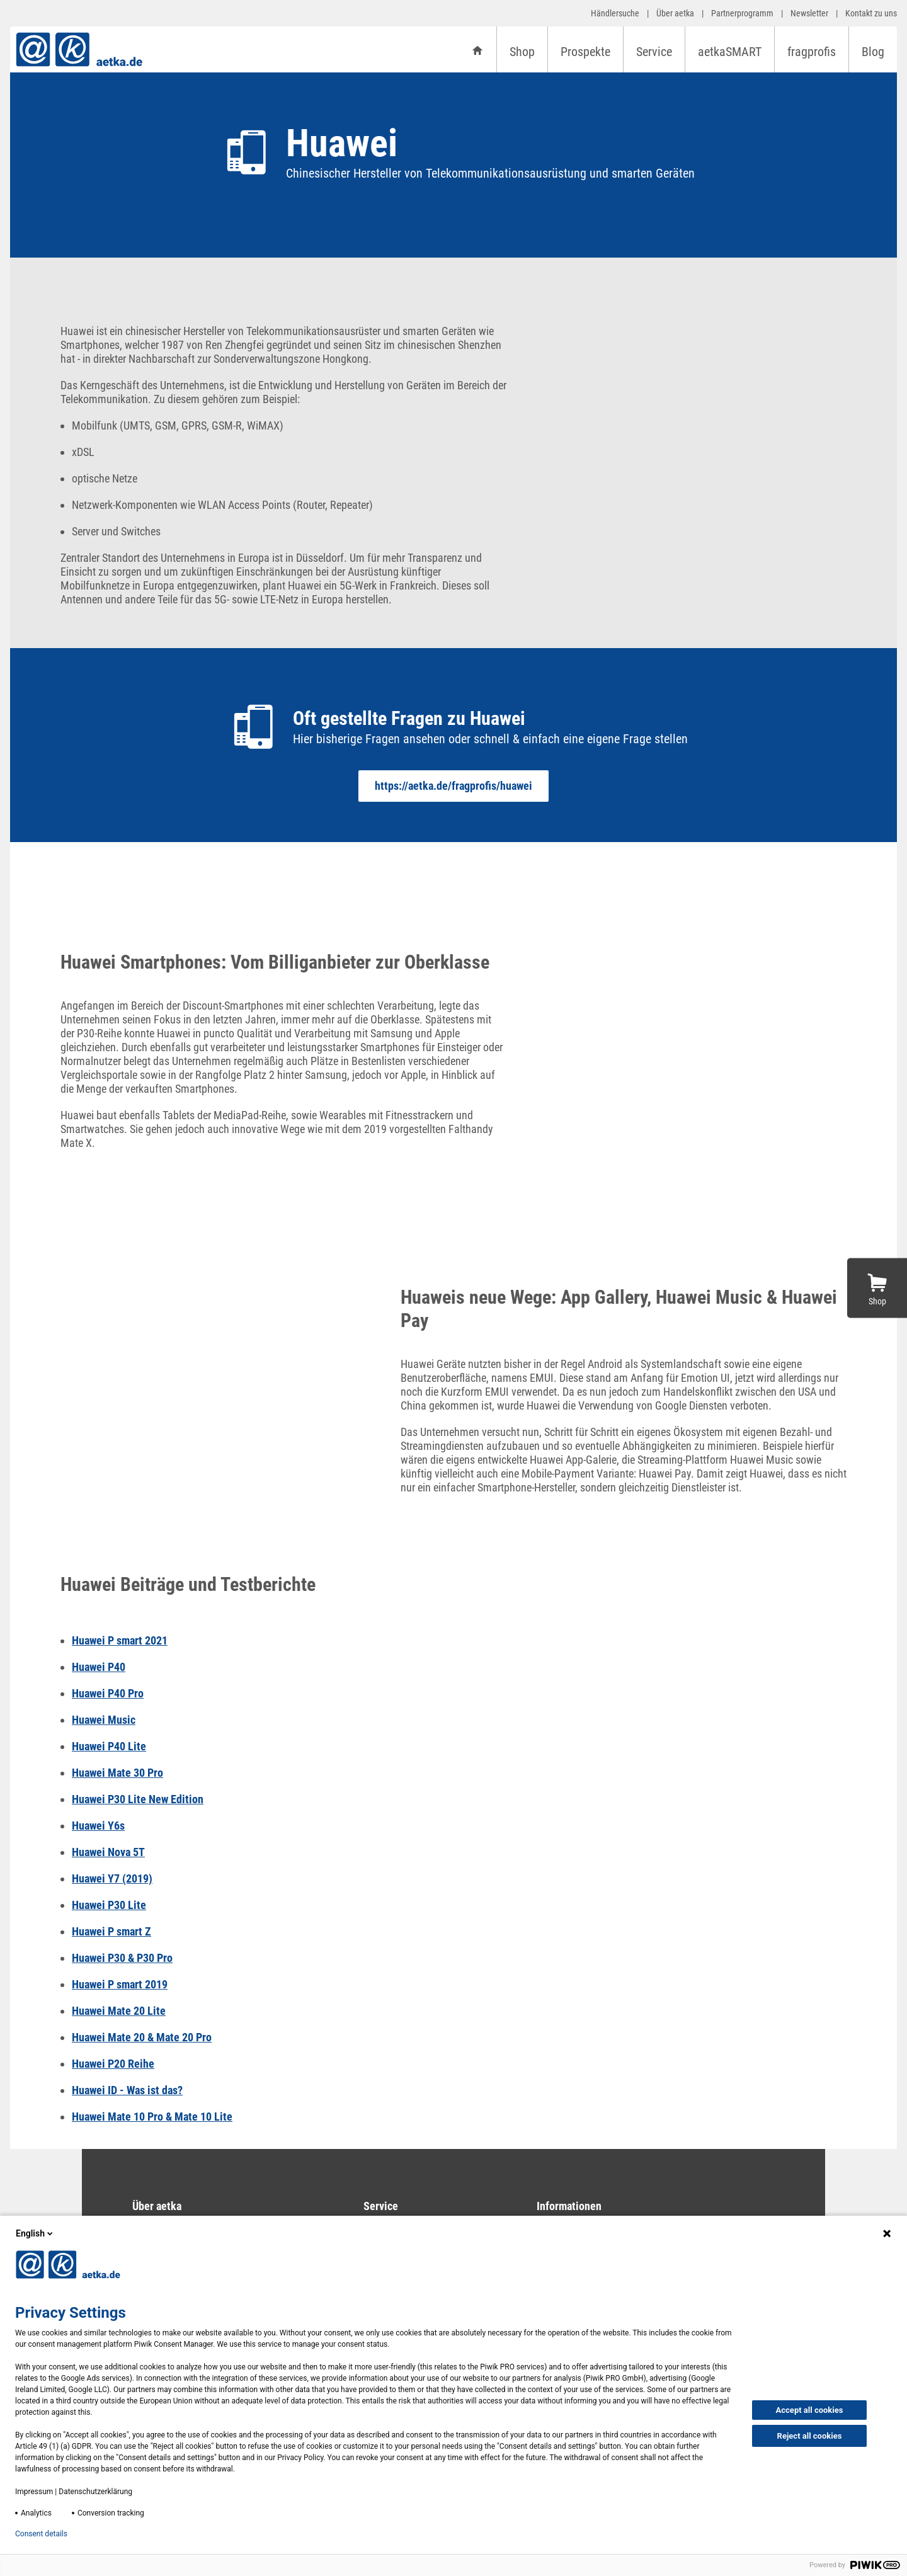  Describe the element at coordinates (95, 2491) in the screenshot. I see `Datenschutzerklärung` at that location.